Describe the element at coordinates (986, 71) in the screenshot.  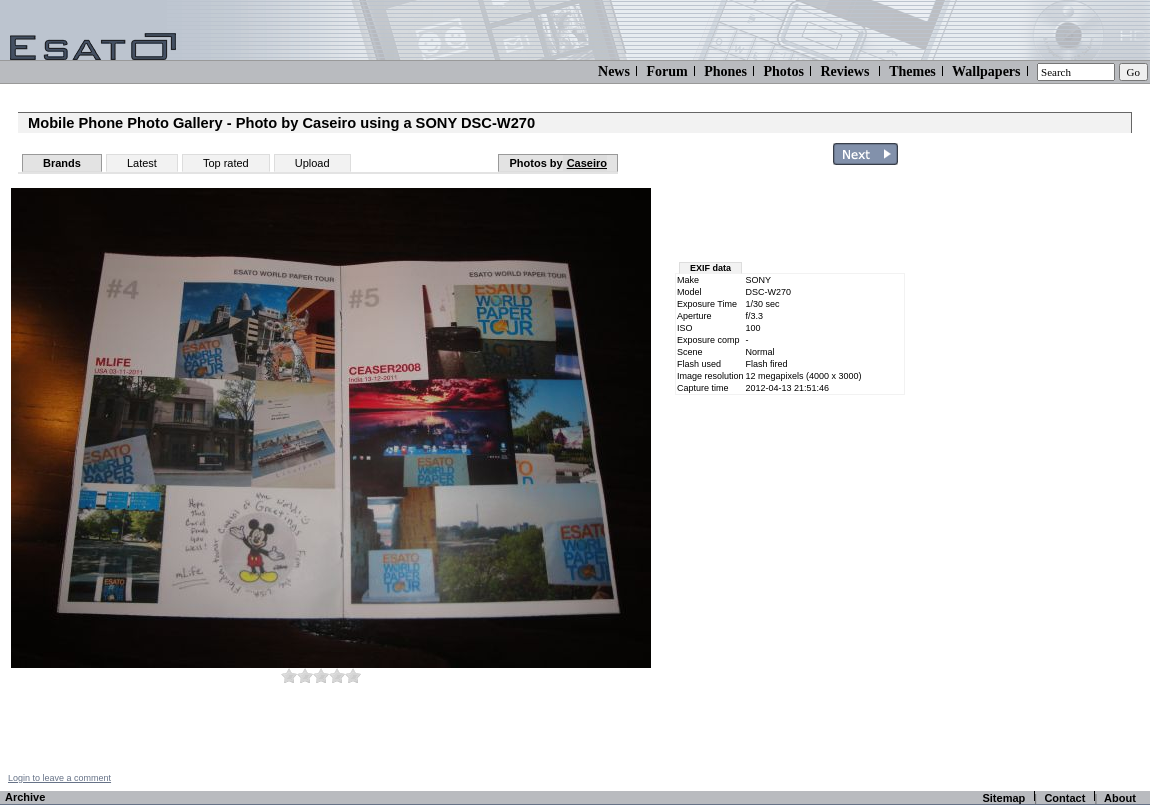
I see `Wallpapers` at that location.